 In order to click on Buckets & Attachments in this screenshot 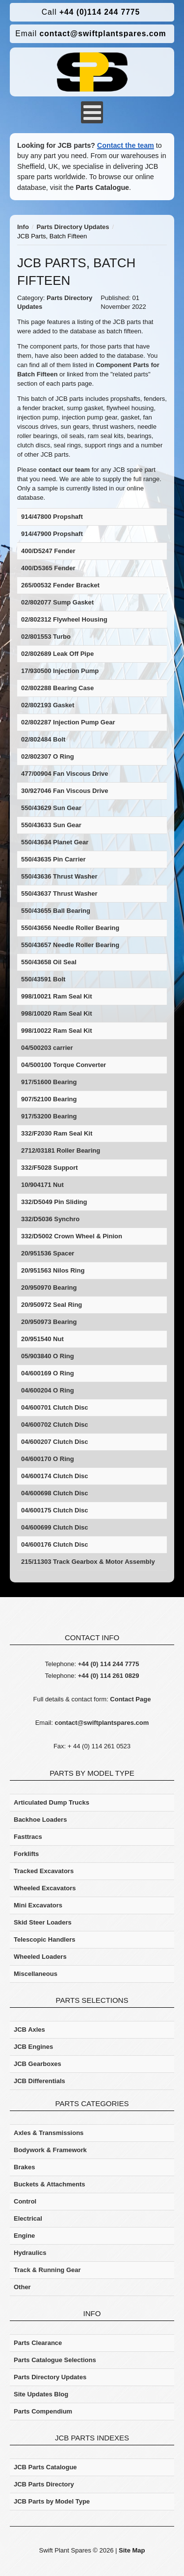, I will do `click(49, 2184)`.